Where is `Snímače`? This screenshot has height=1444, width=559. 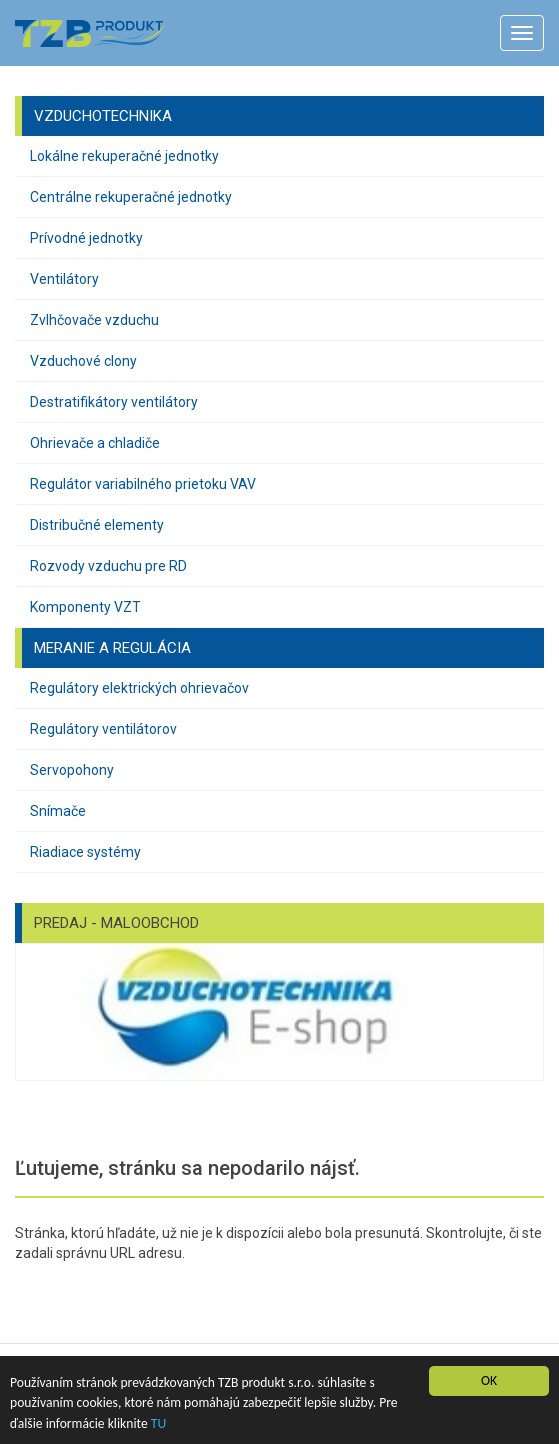
Snímače is located at coordinates (58, 811).